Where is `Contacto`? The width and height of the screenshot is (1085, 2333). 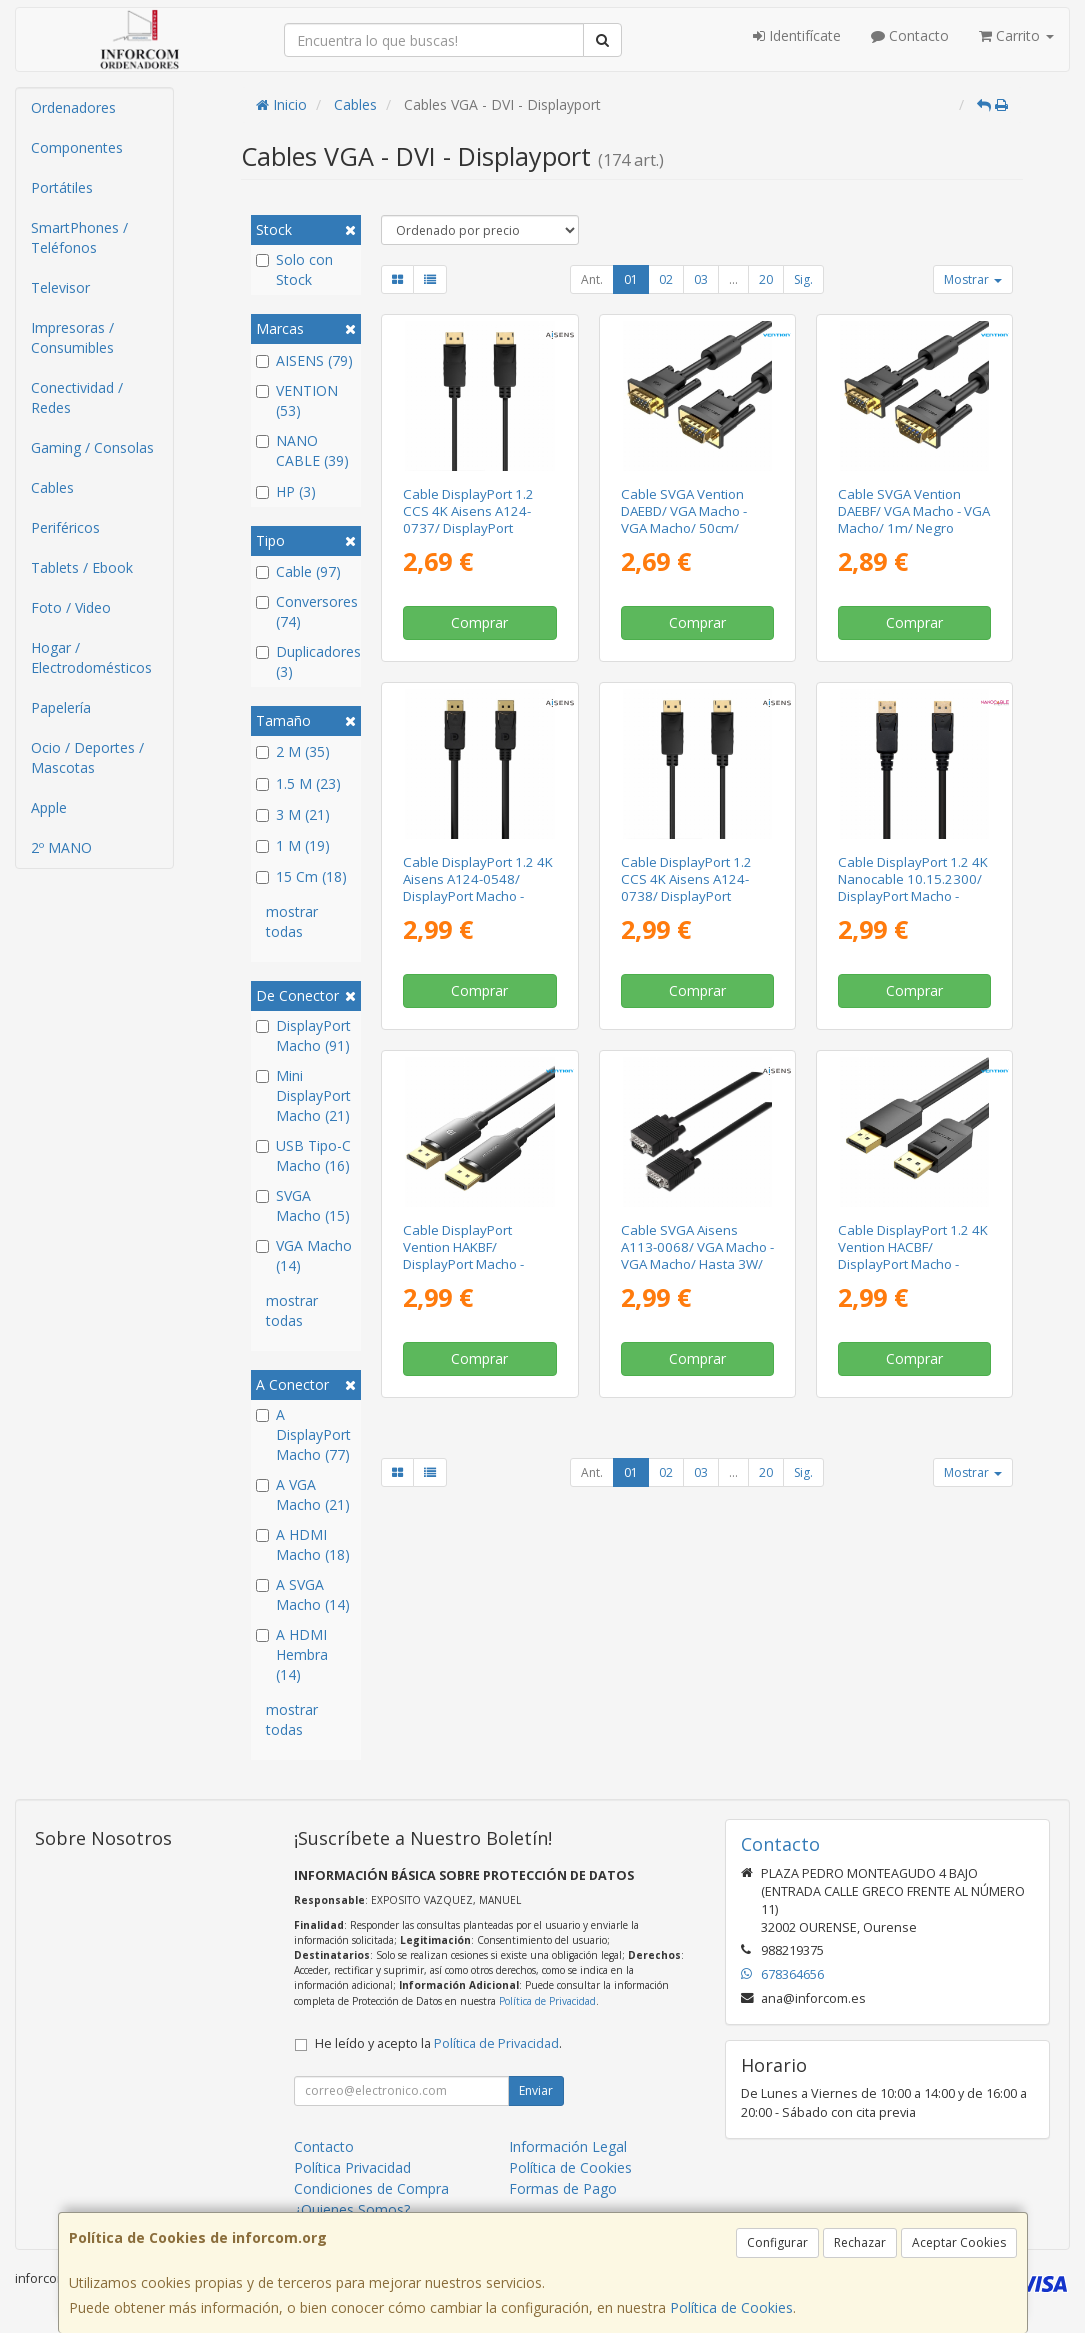
Contacto is located at coordinates (910, 35).